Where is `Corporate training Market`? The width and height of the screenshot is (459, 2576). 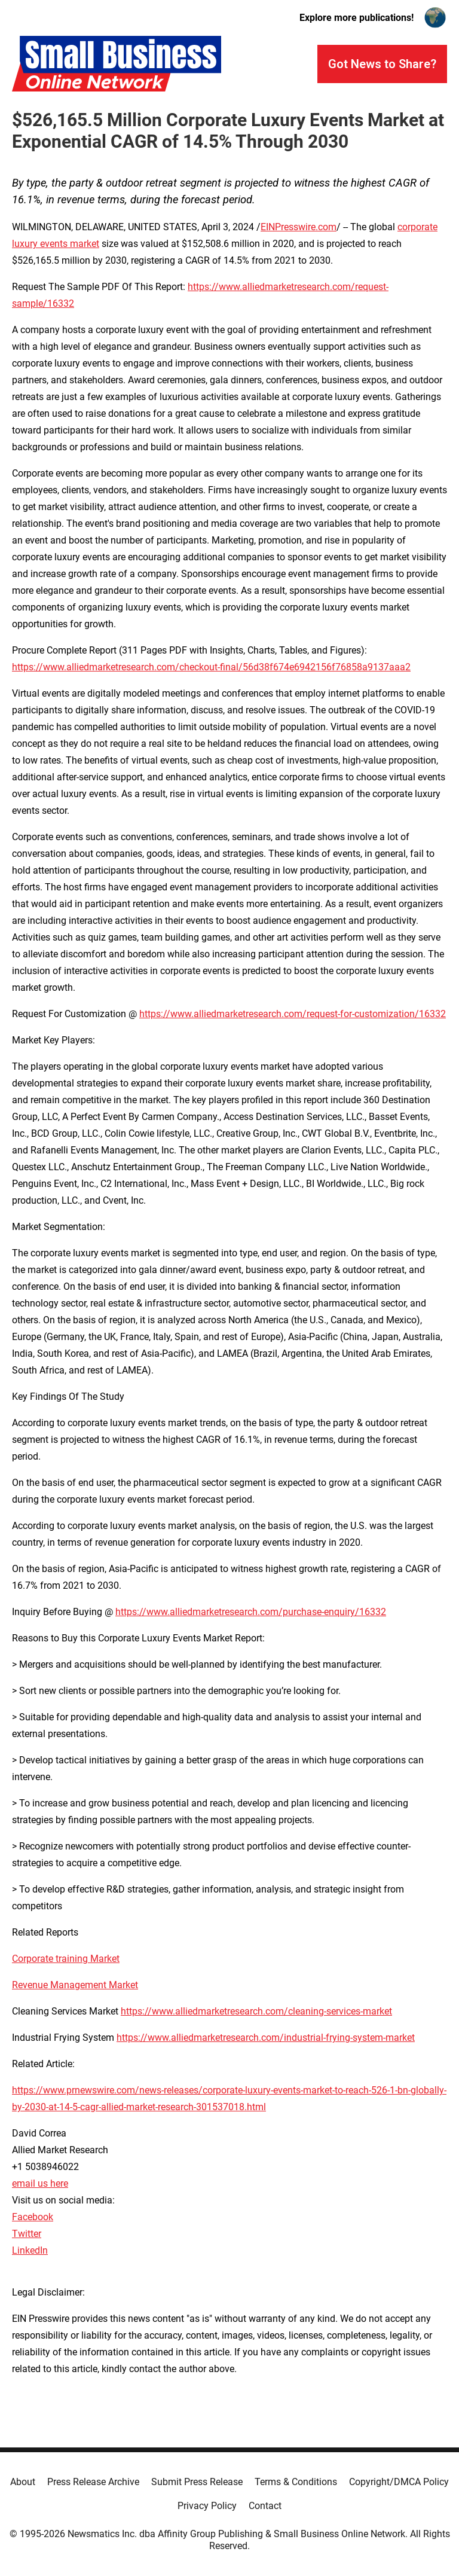 Corporate training Market is located at coordinates (66, 1958).